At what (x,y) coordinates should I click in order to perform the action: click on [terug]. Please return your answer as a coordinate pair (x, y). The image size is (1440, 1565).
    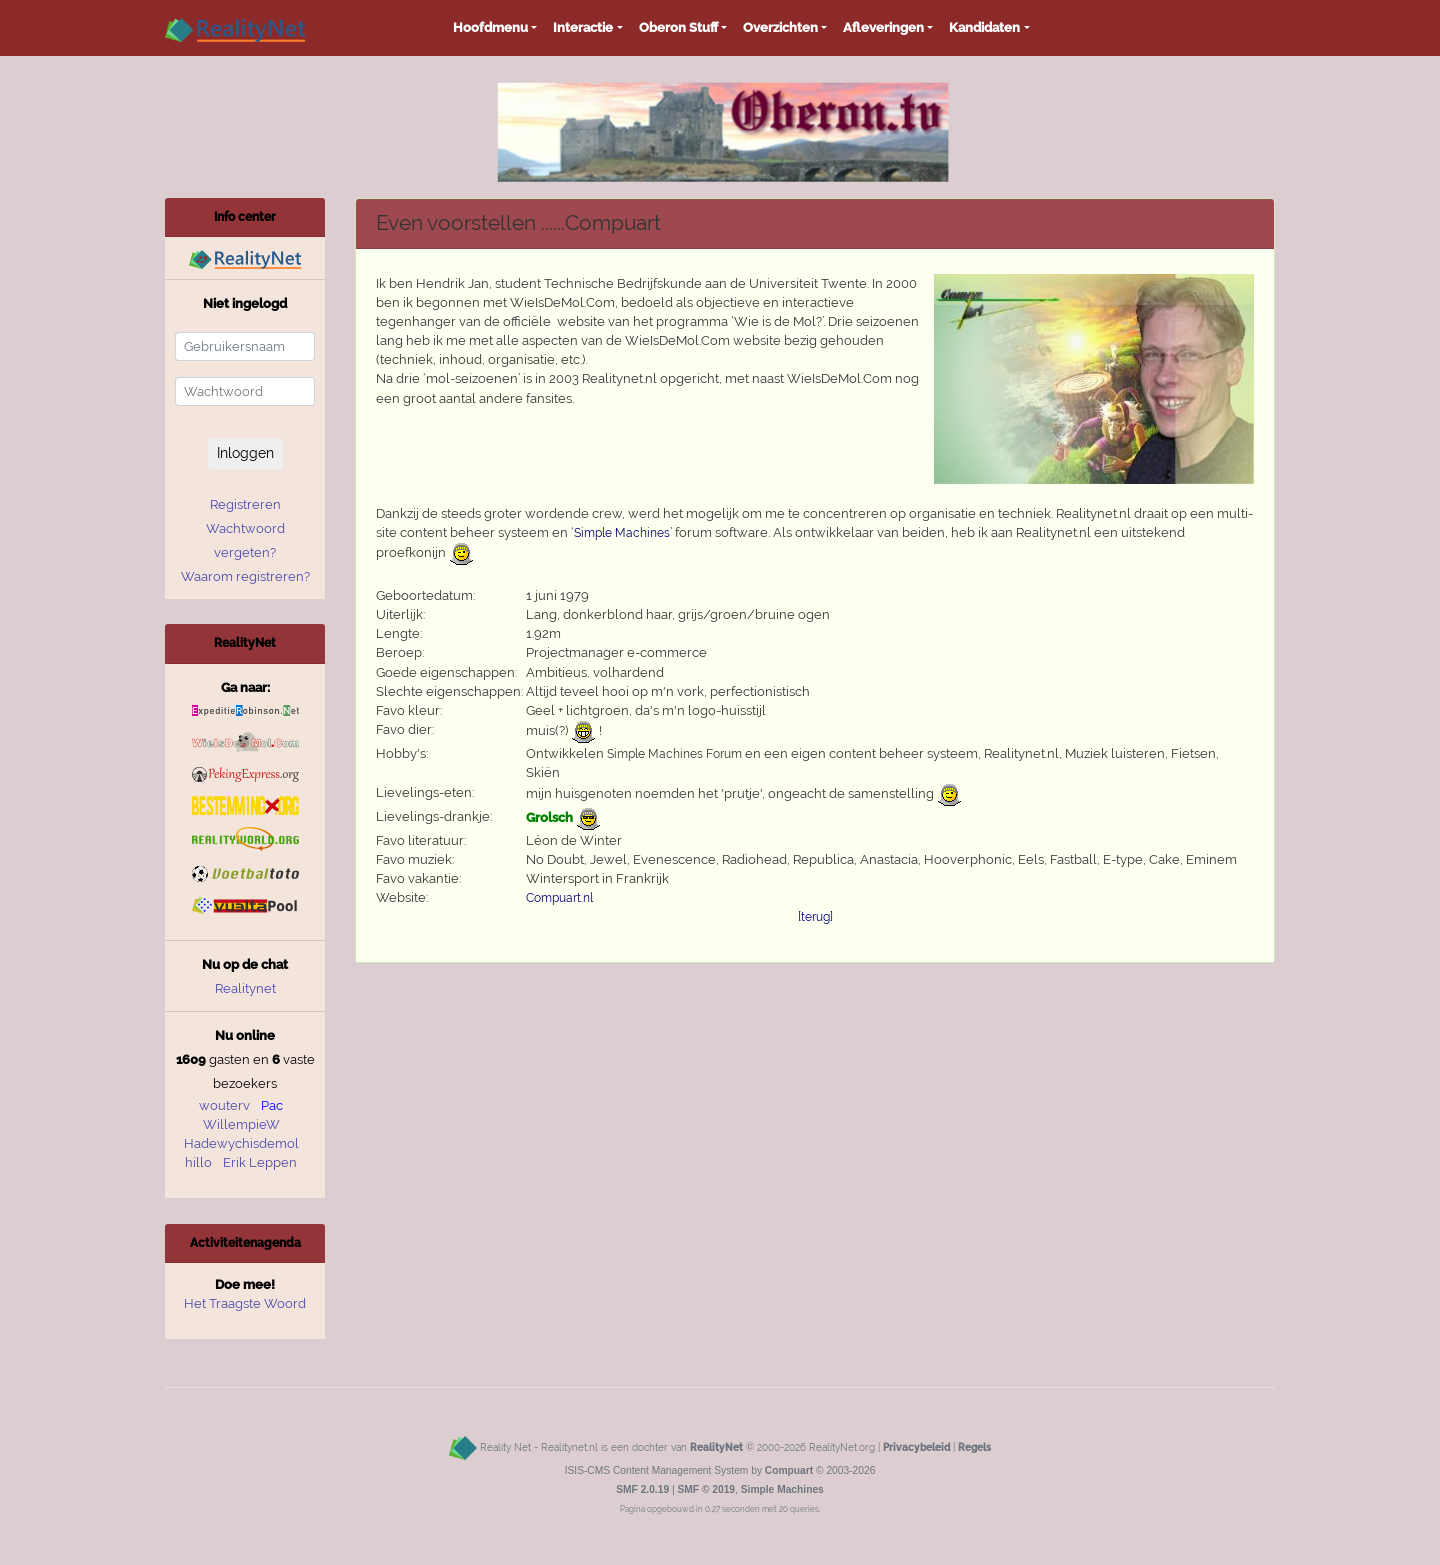
    Looking at the image, I should click on (815, 917).